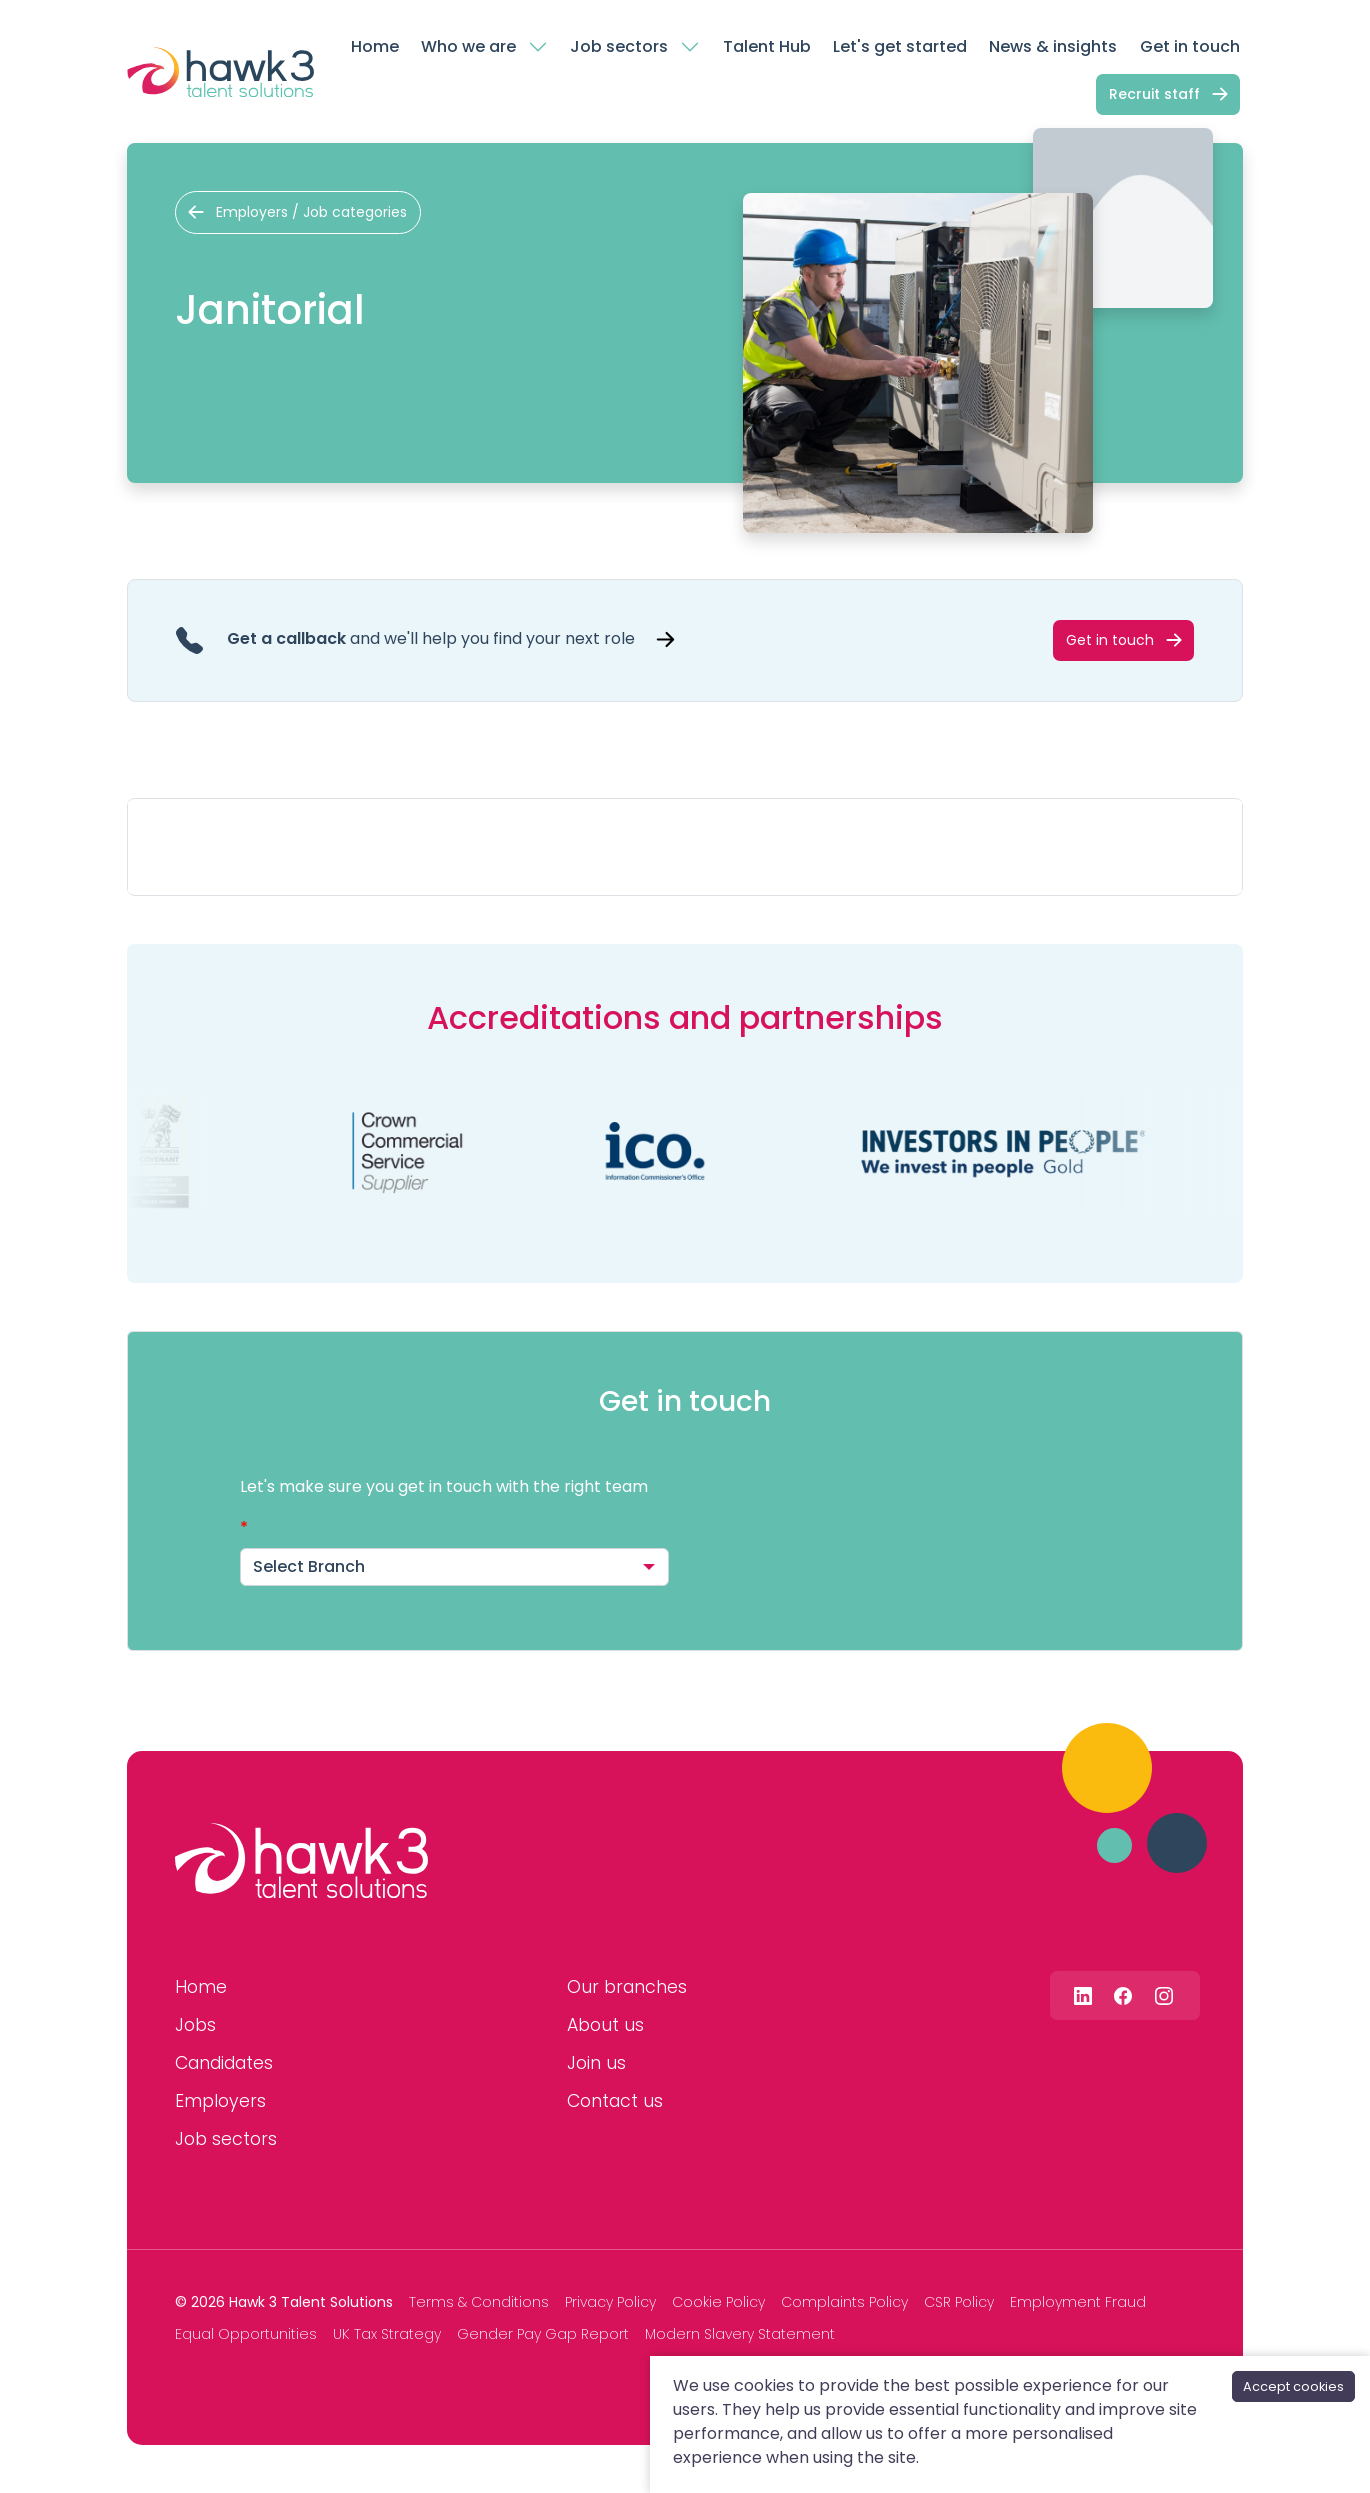  I want to click on [Follow us on Facebook], so click(1123, 1995).